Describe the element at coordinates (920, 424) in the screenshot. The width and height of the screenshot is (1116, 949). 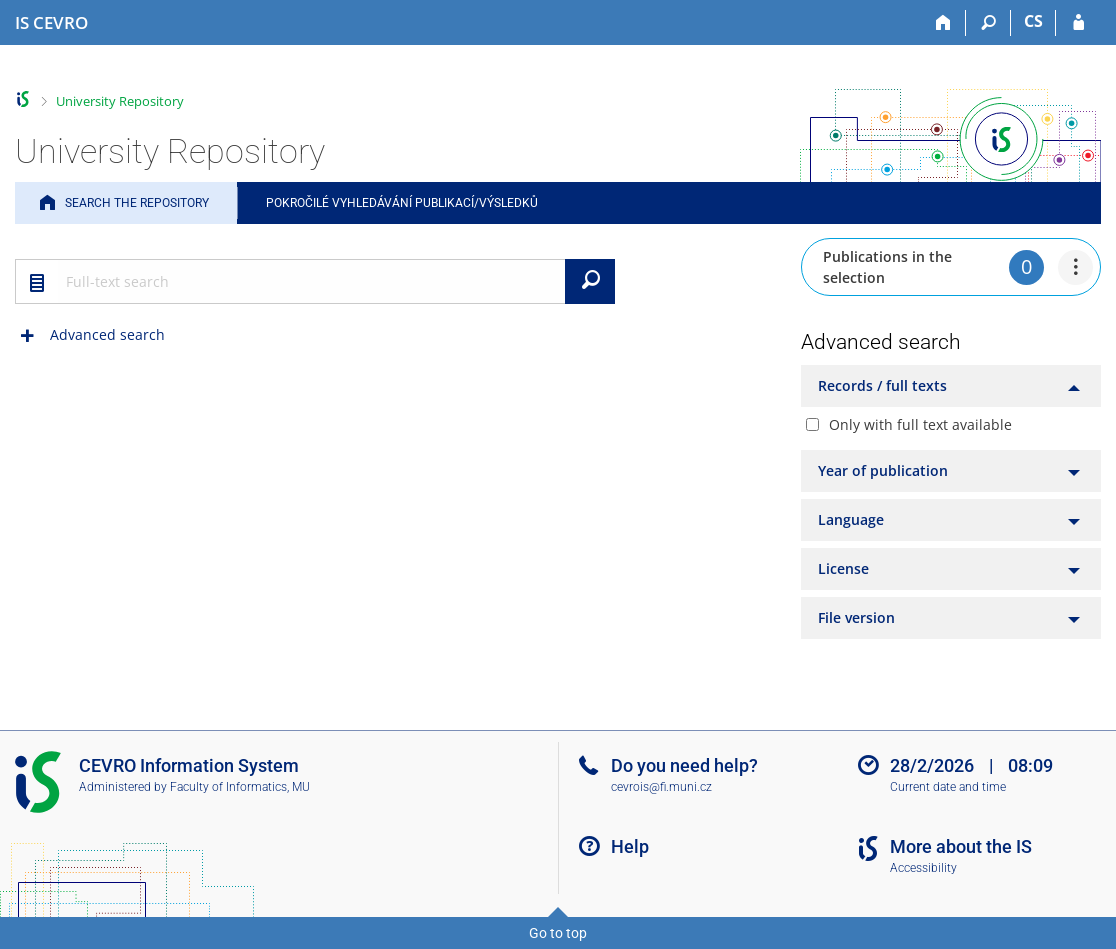
I see `Only with full text available` at that location.